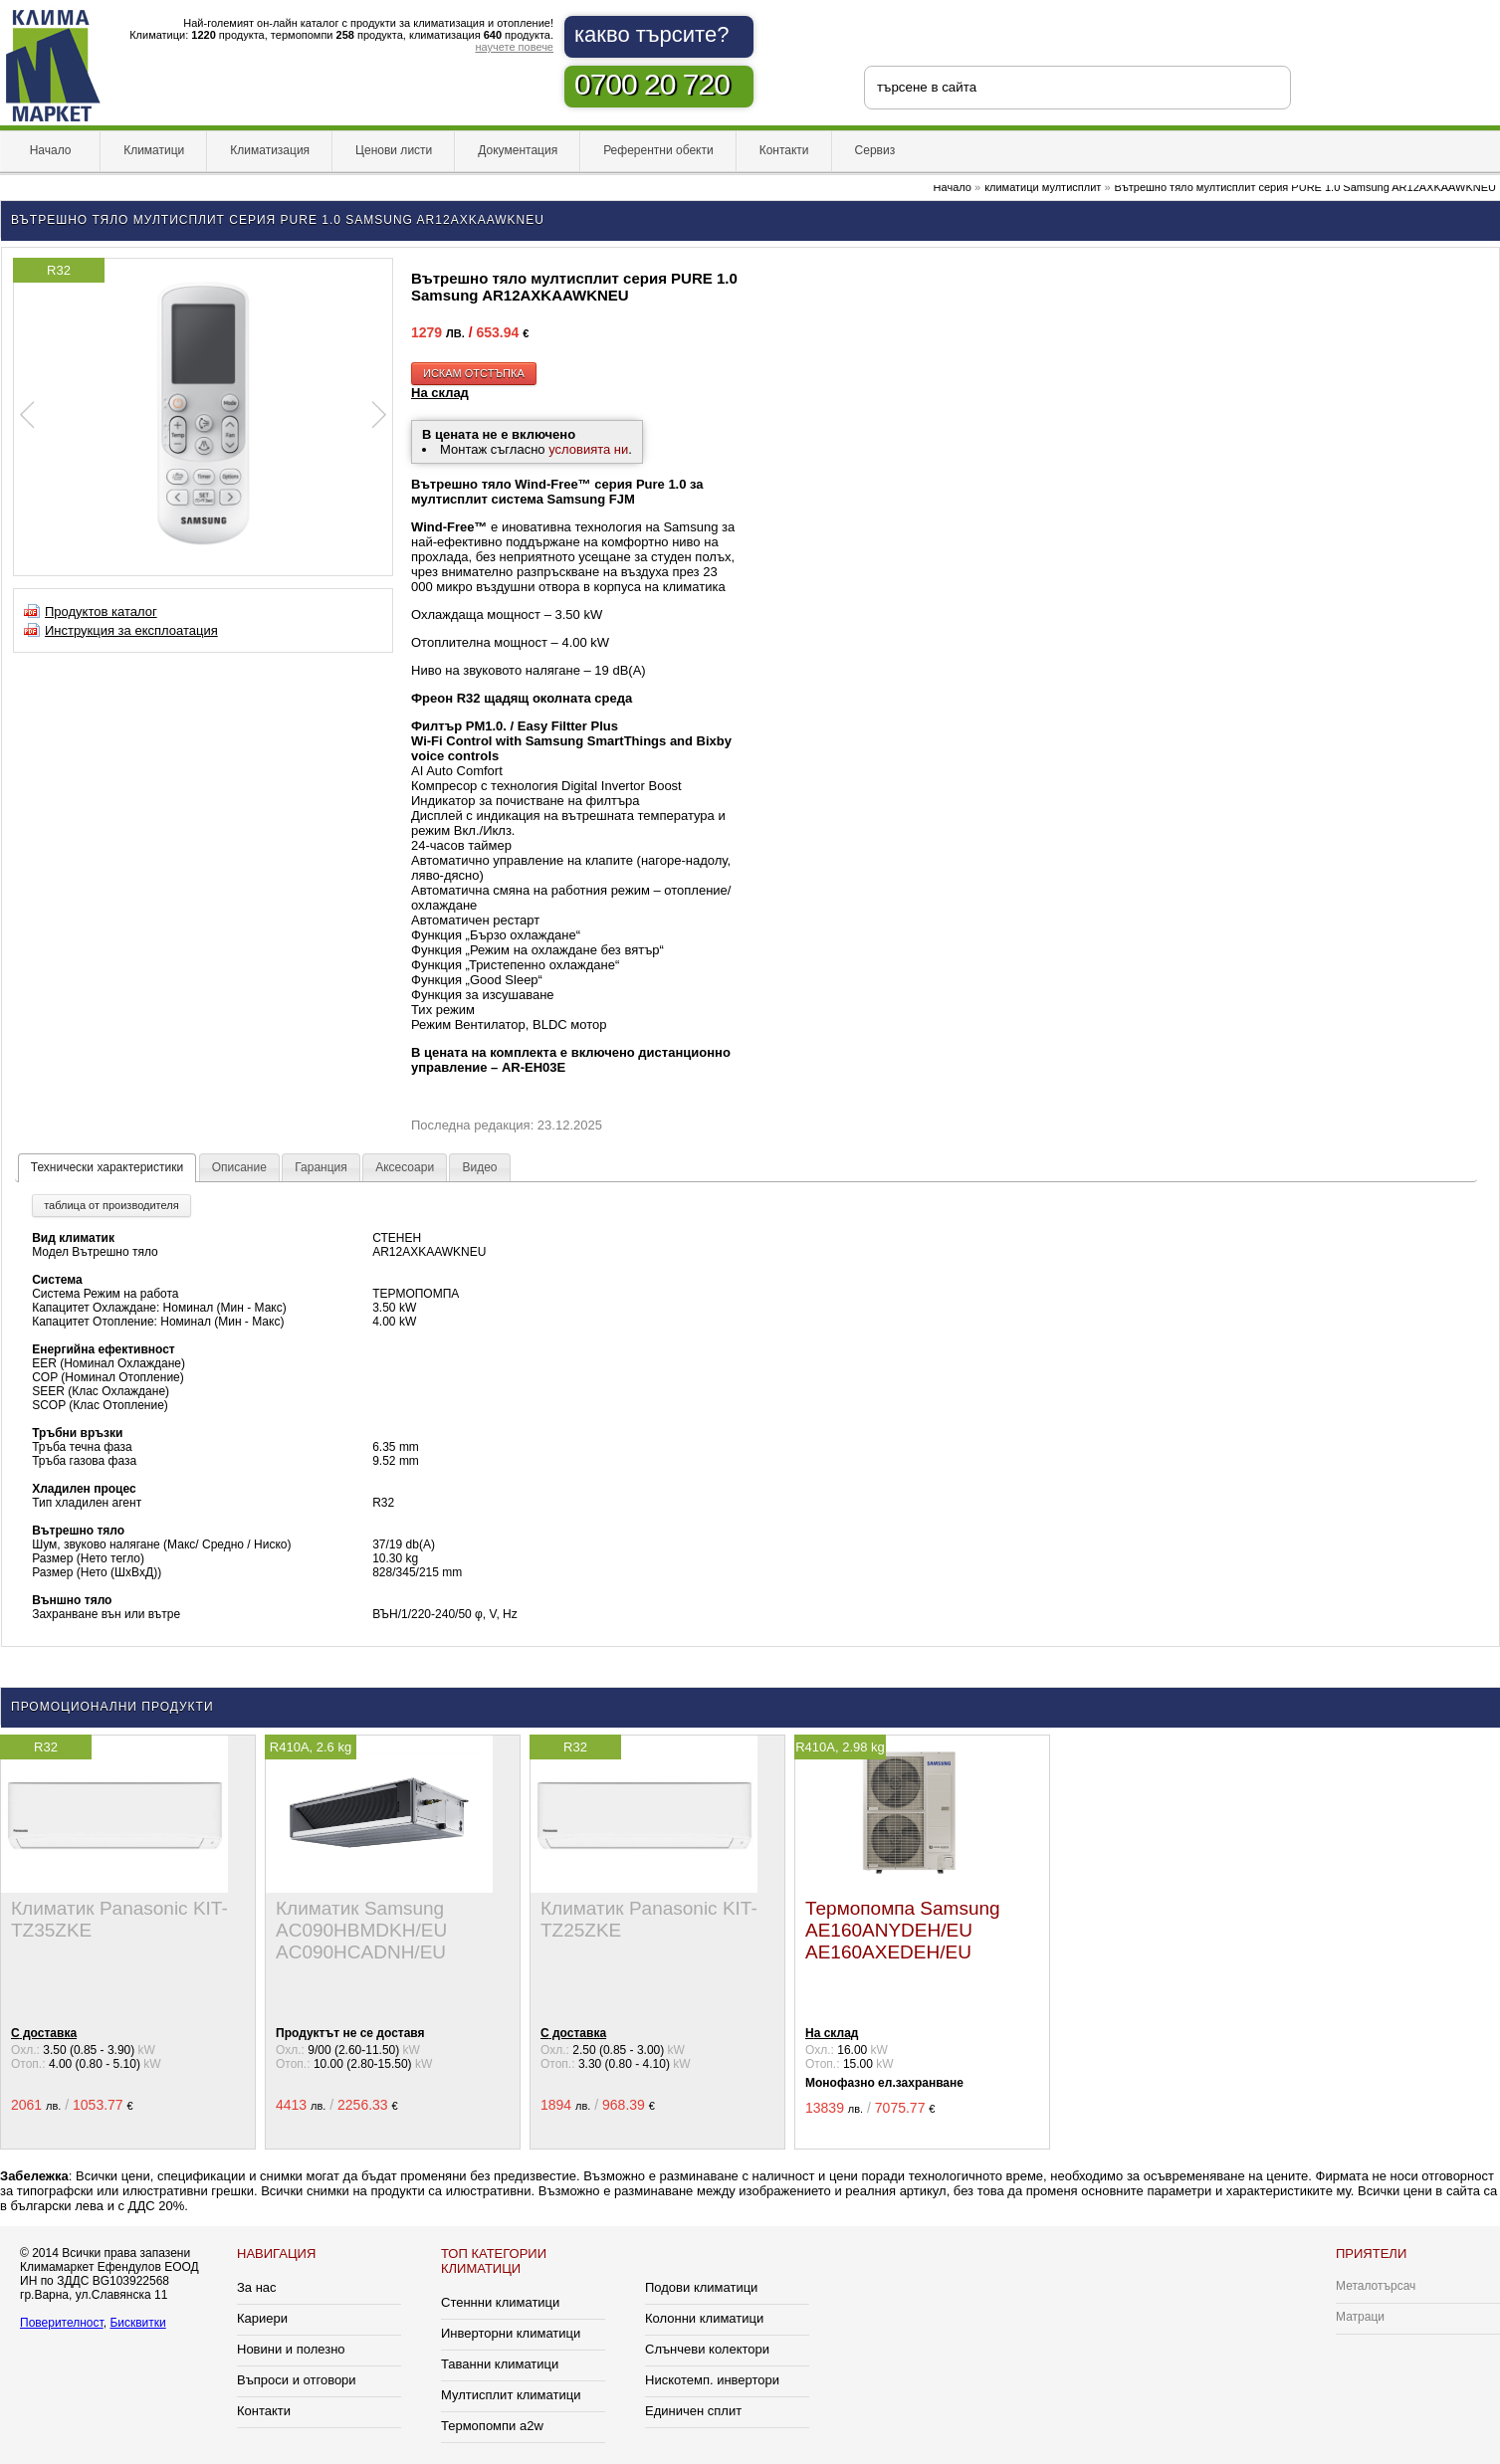  I want to click on Новини и полезно, so click(291, 2349).